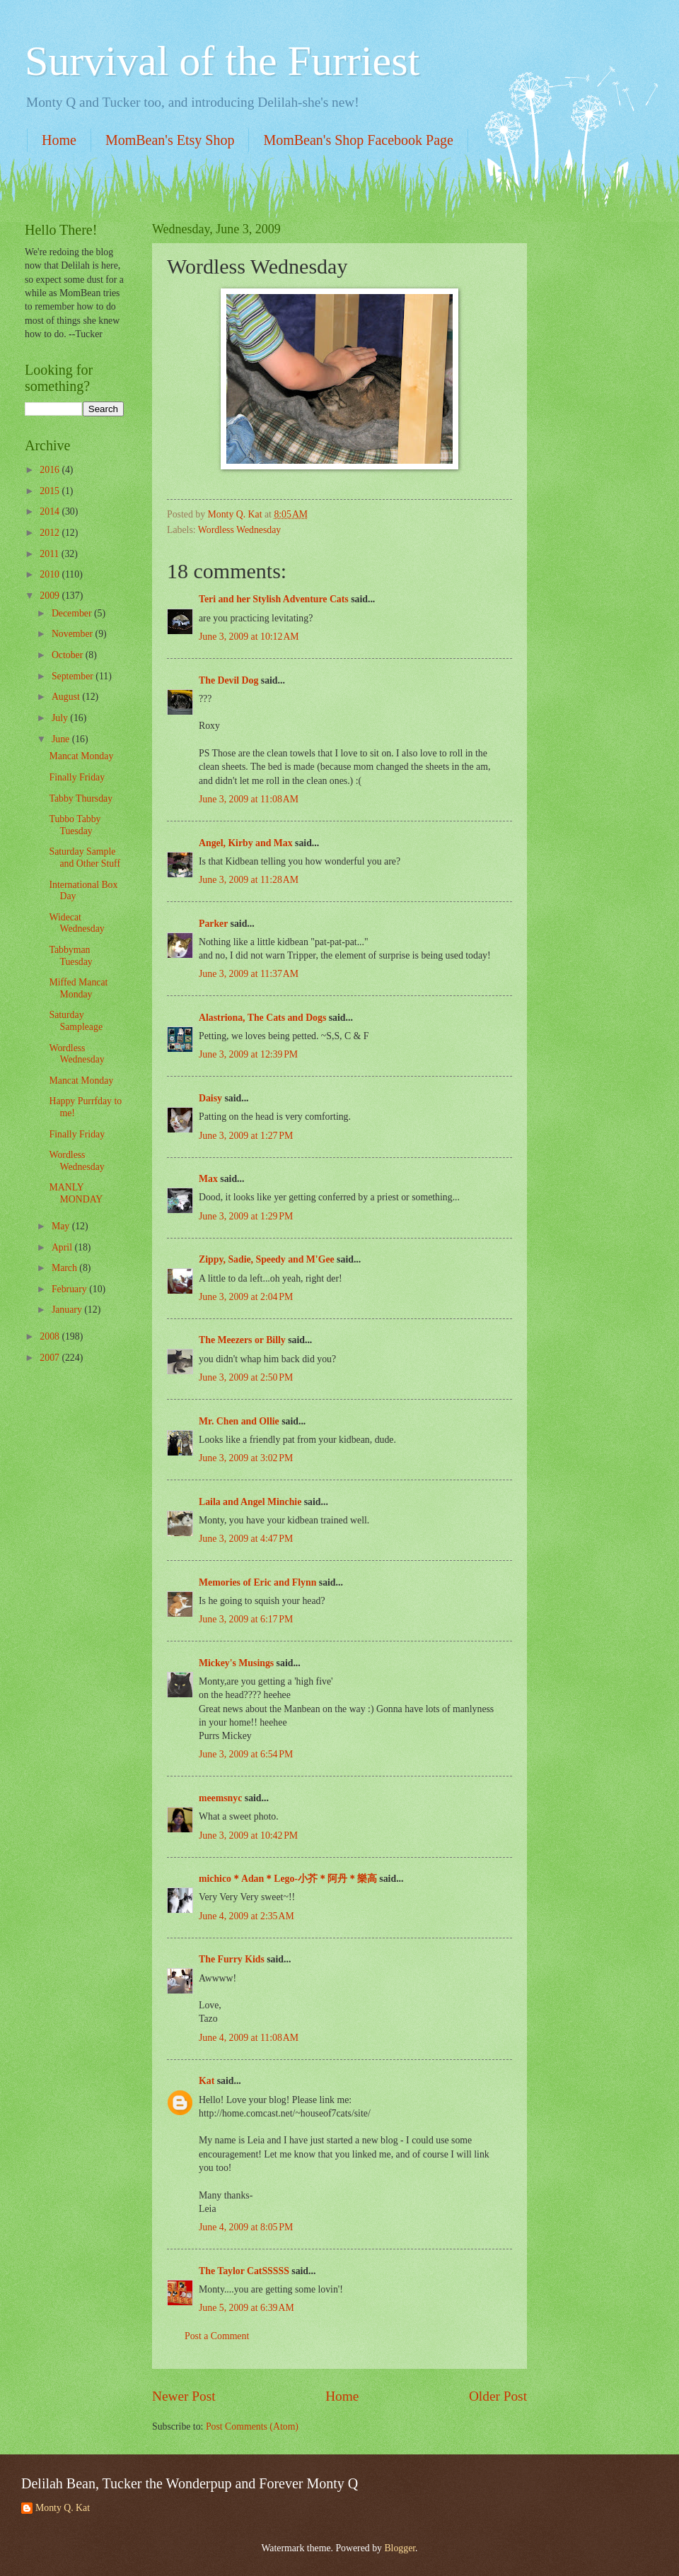 The height and width of the screenshot is (2576, 679). What do you see at coordinates (51, 574) in the screenshot?
I see `2010` at bounding box center [51, 574].